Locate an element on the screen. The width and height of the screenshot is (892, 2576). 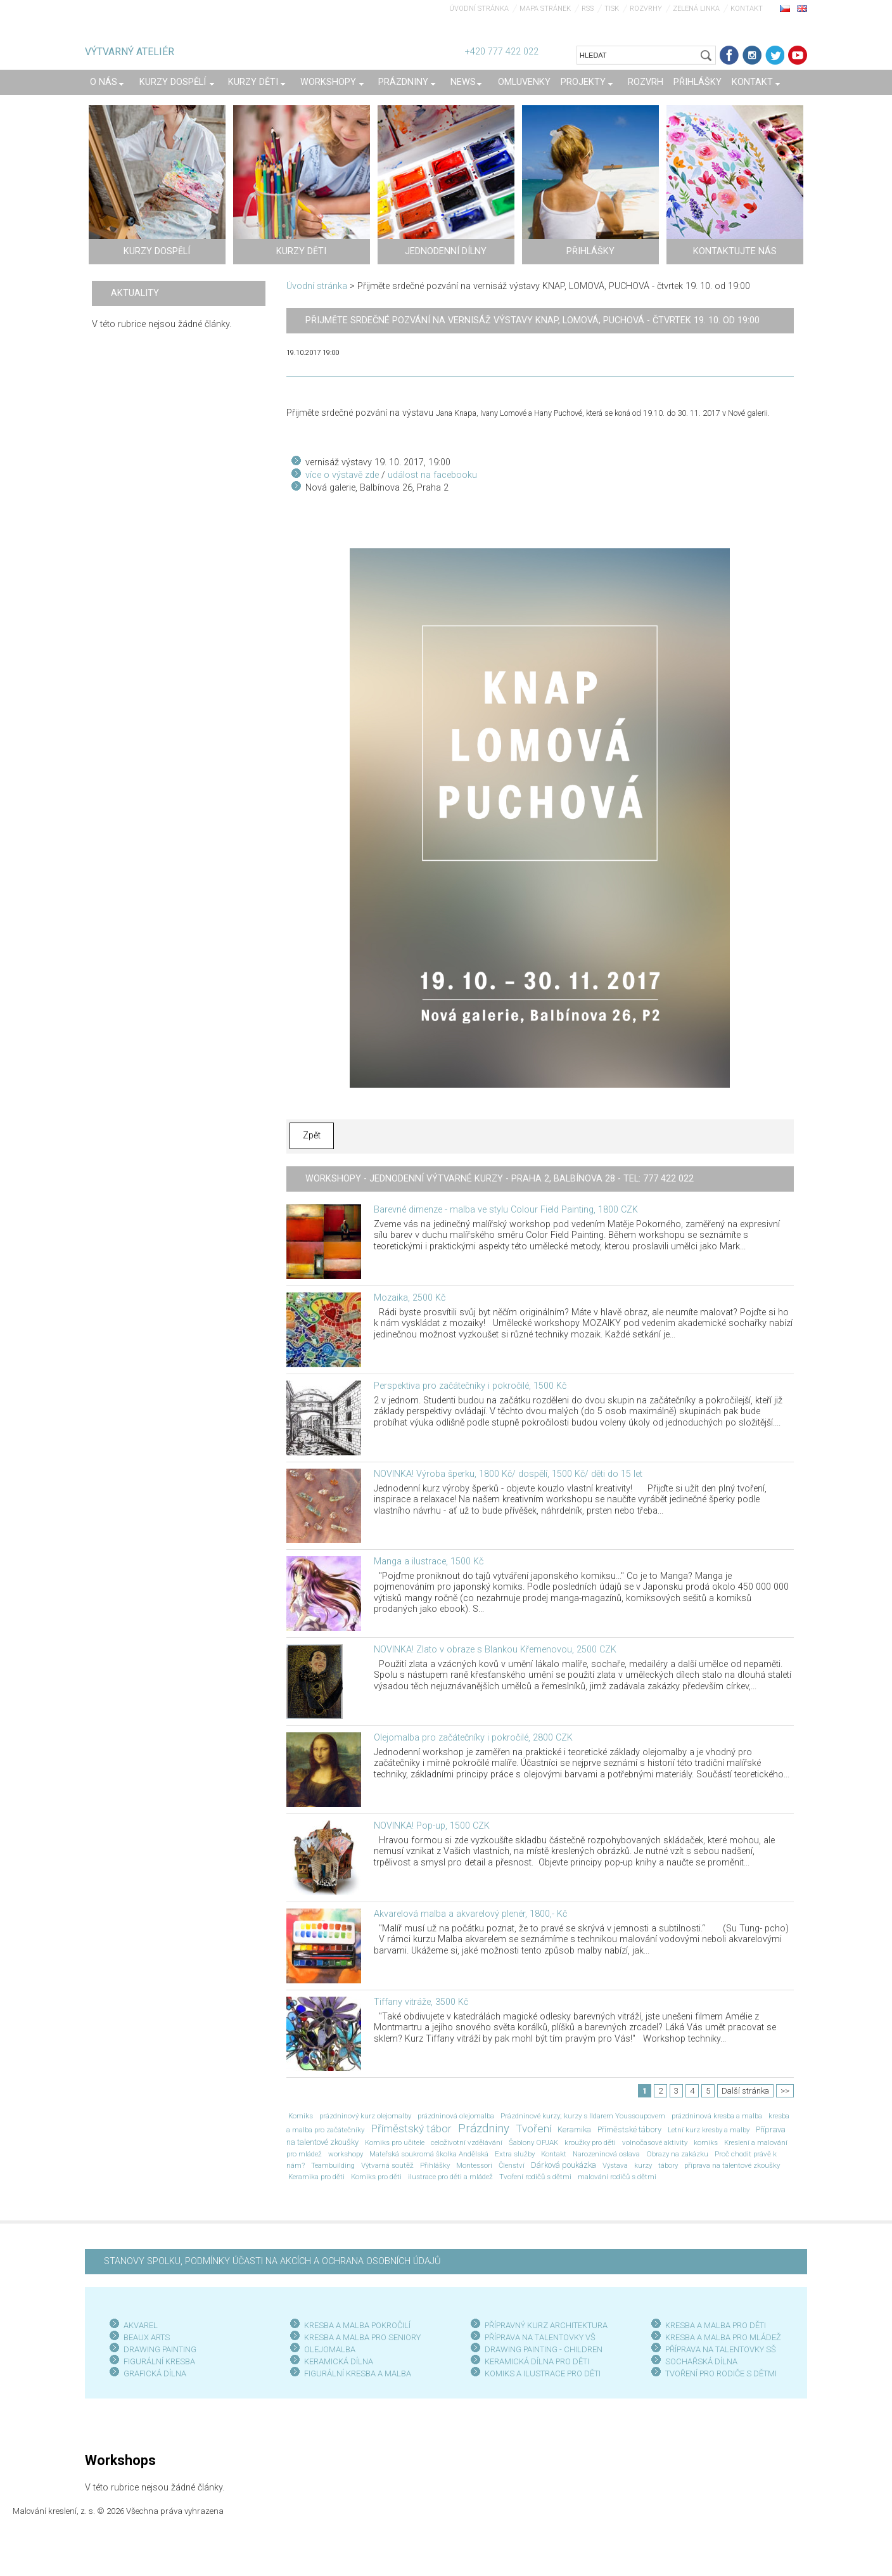
GRAFICKÁ DÍLN is located at coordinates (152, 2373).